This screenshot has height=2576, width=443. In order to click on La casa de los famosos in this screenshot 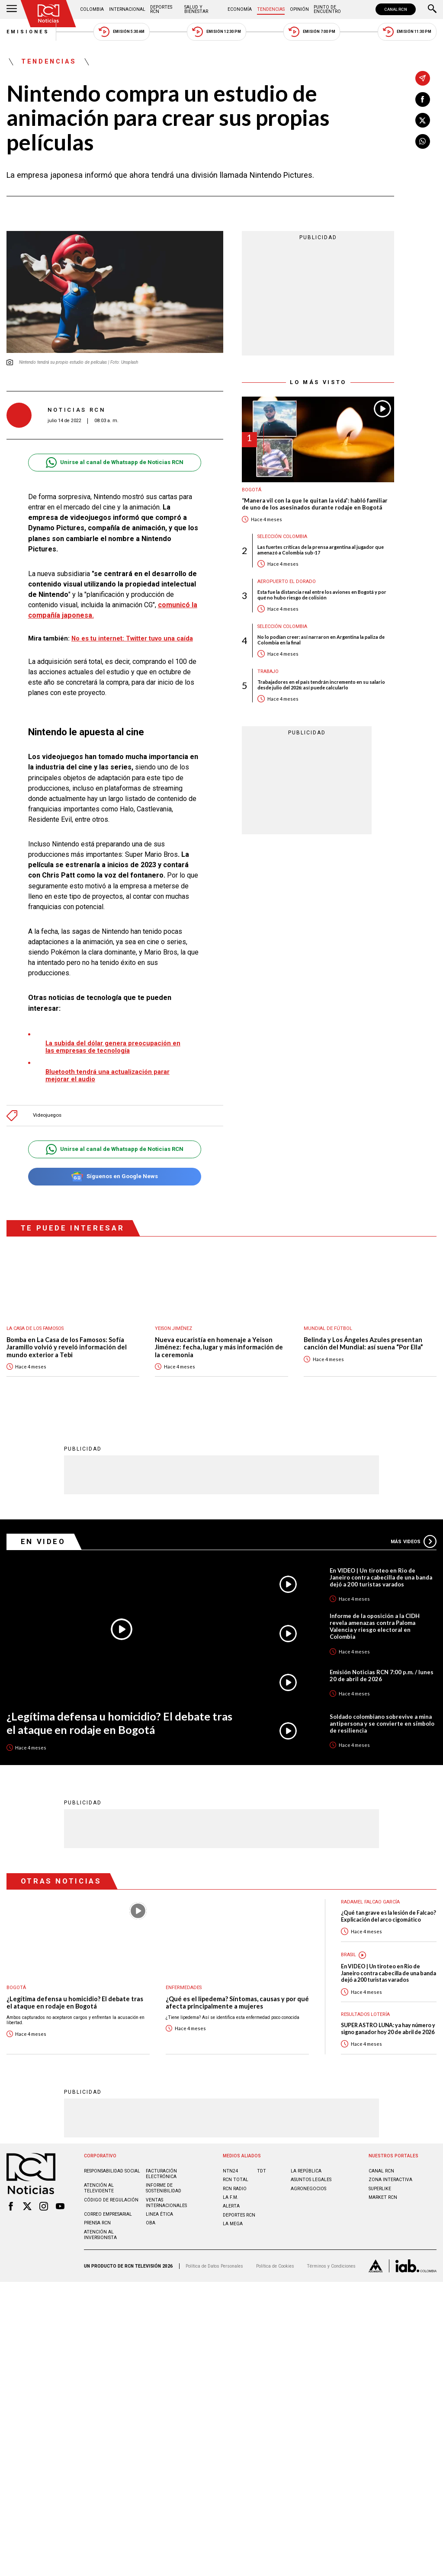, I will do `click(35, 1328)`.